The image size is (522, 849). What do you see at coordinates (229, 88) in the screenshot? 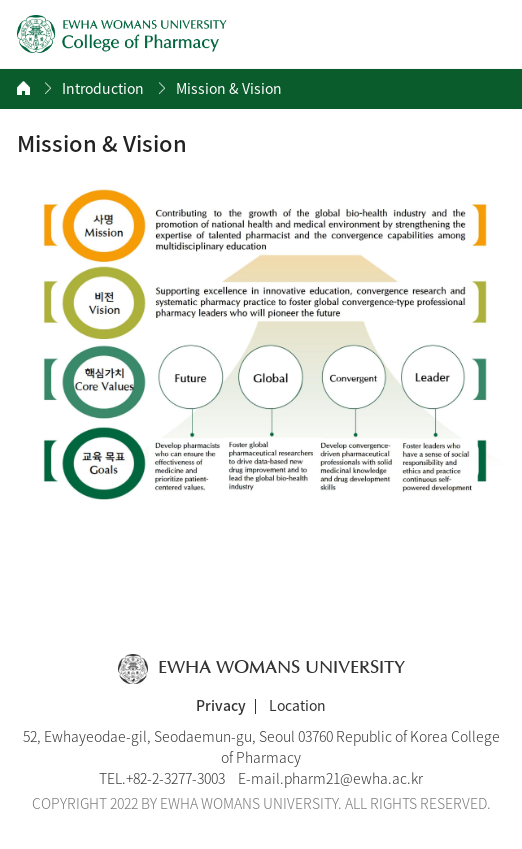
I see `Mission & Vision` at bounding box center [229, 88].